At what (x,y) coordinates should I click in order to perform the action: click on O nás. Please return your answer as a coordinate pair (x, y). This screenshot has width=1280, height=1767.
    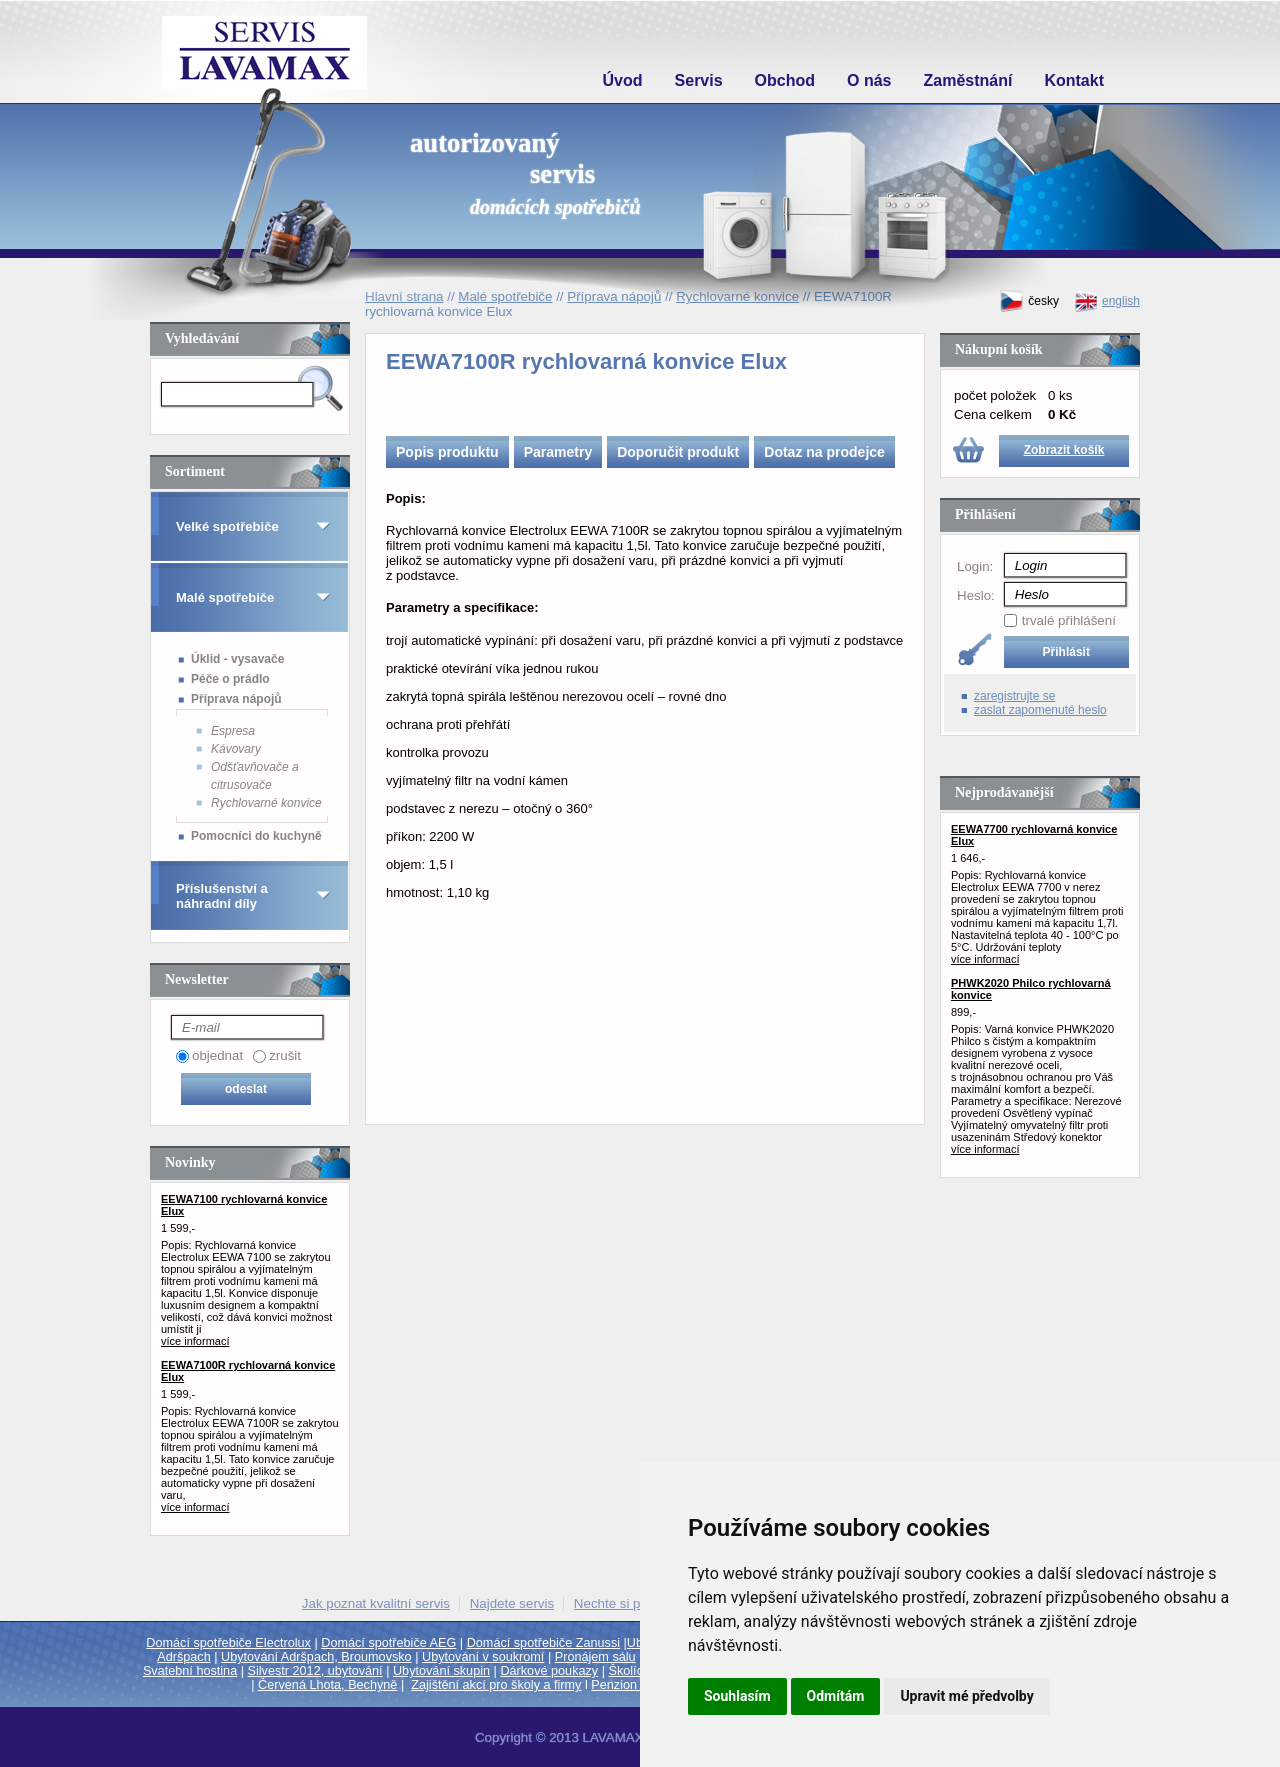
    Looking at the image, I should click on (869, 80).